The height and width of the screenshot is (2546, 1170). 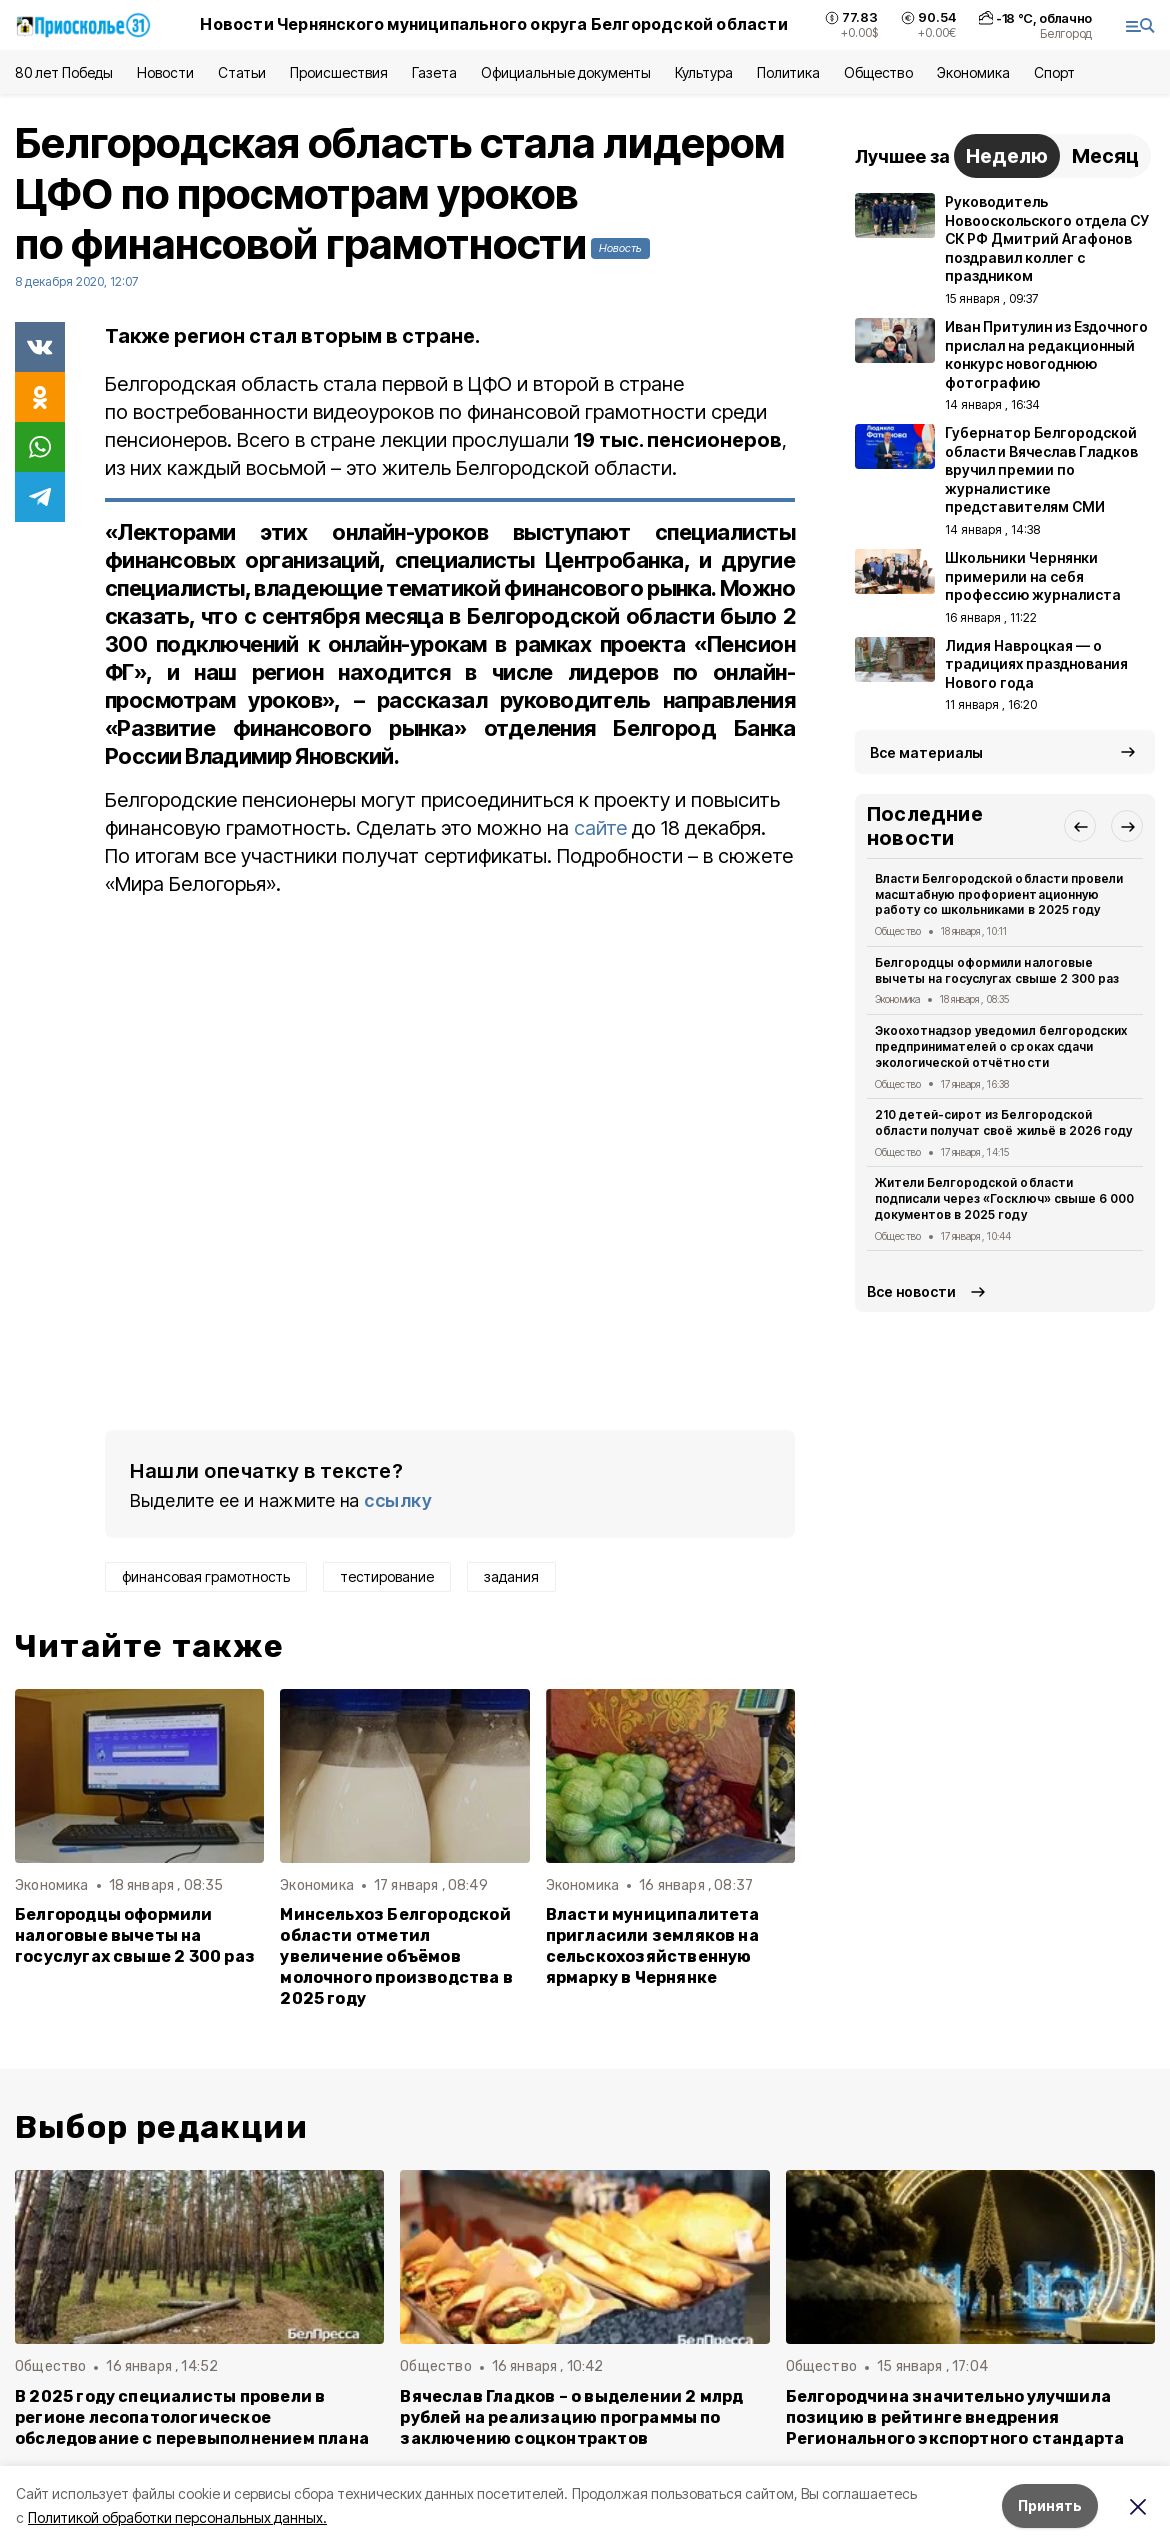 I want to click on Жители Белгородской области подписали через «Госключ» свыше 6 000 документов в 2025 году, so click(x=1004, y=1198).